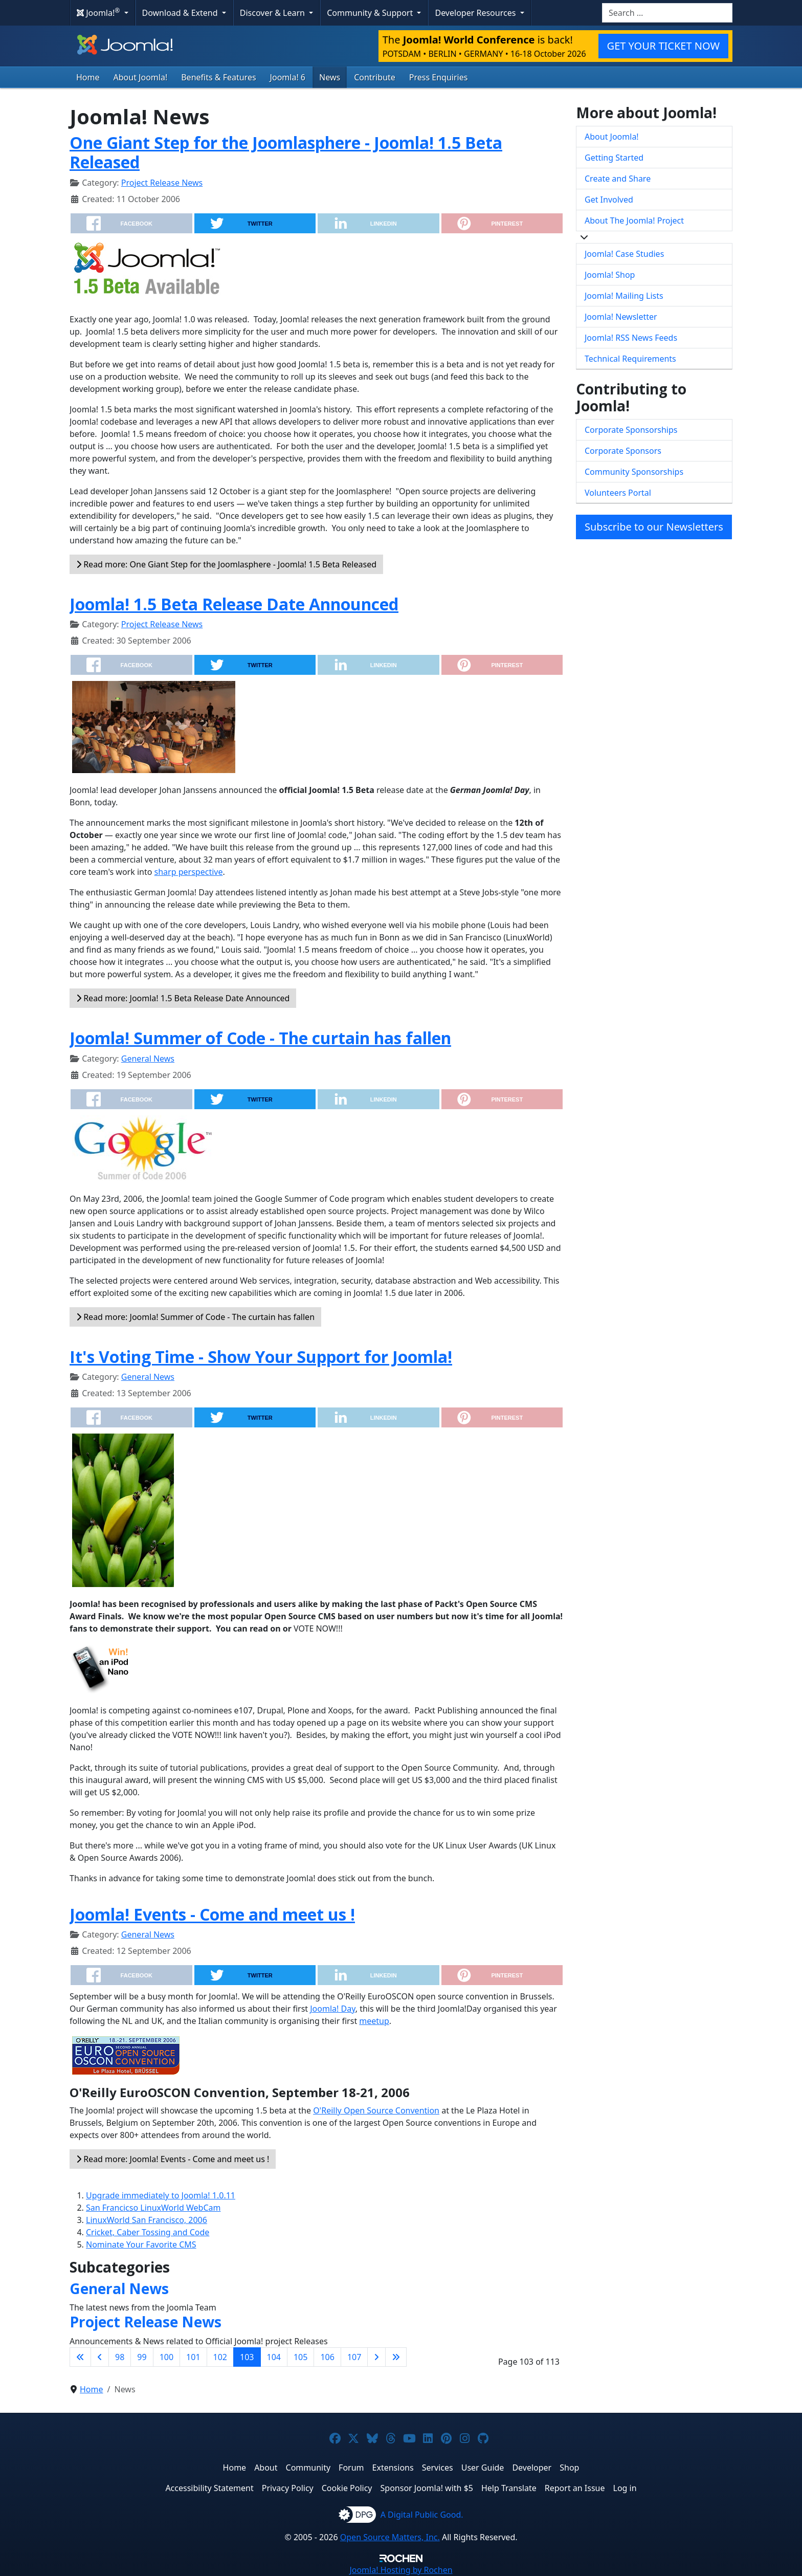 The image size is (802, 2576). I want to click on News, so click(329, 77).